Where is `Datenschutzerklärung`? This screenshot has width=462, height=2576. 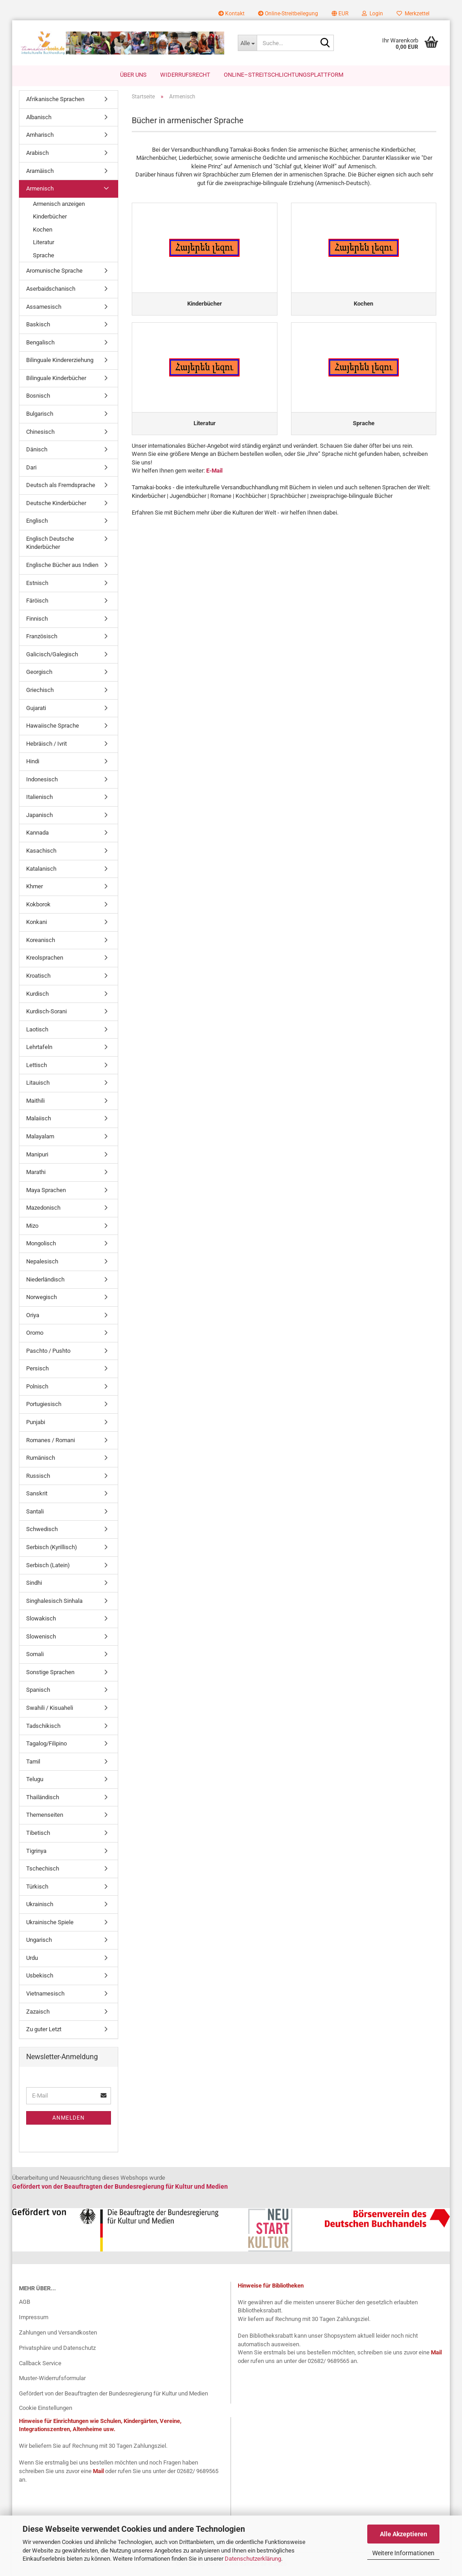
Datenschutzerklärung is located at coordinates (253, 2558).